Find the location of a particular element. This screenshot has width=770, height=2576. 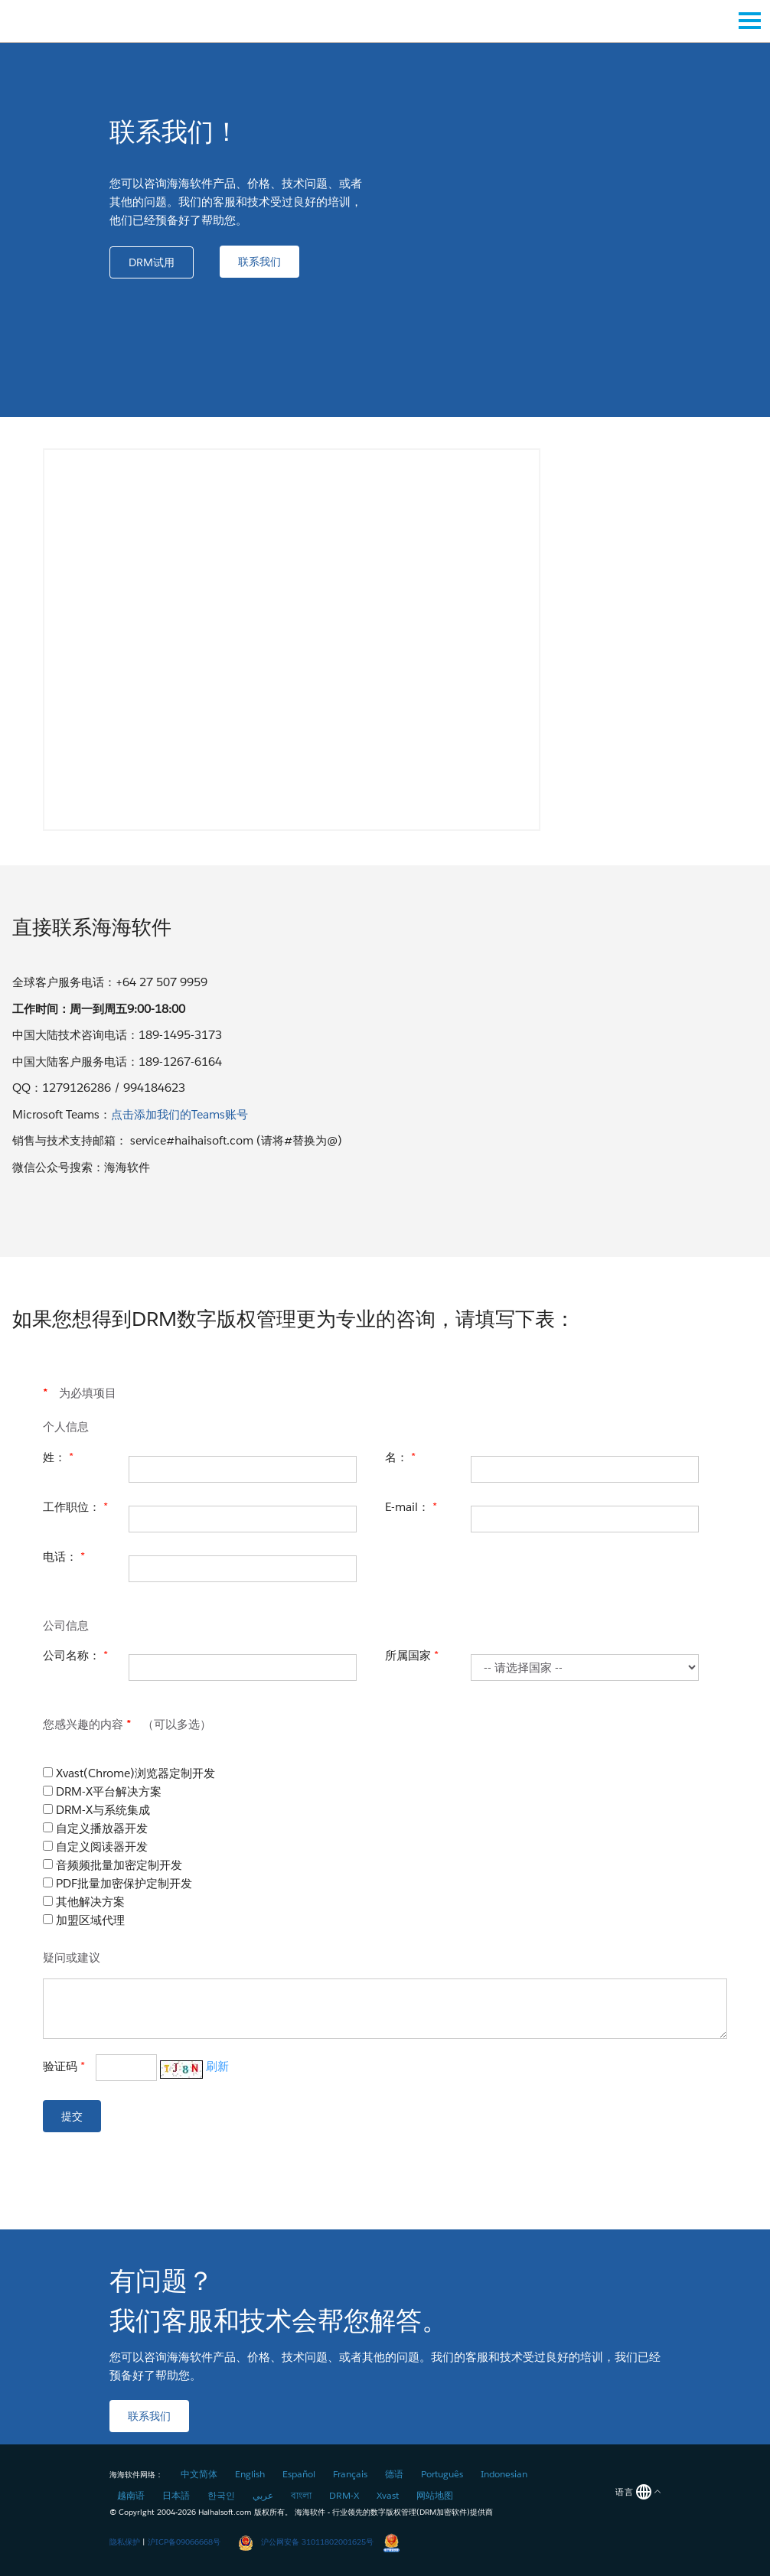

越南语 is located at coordinates (131, 2495).